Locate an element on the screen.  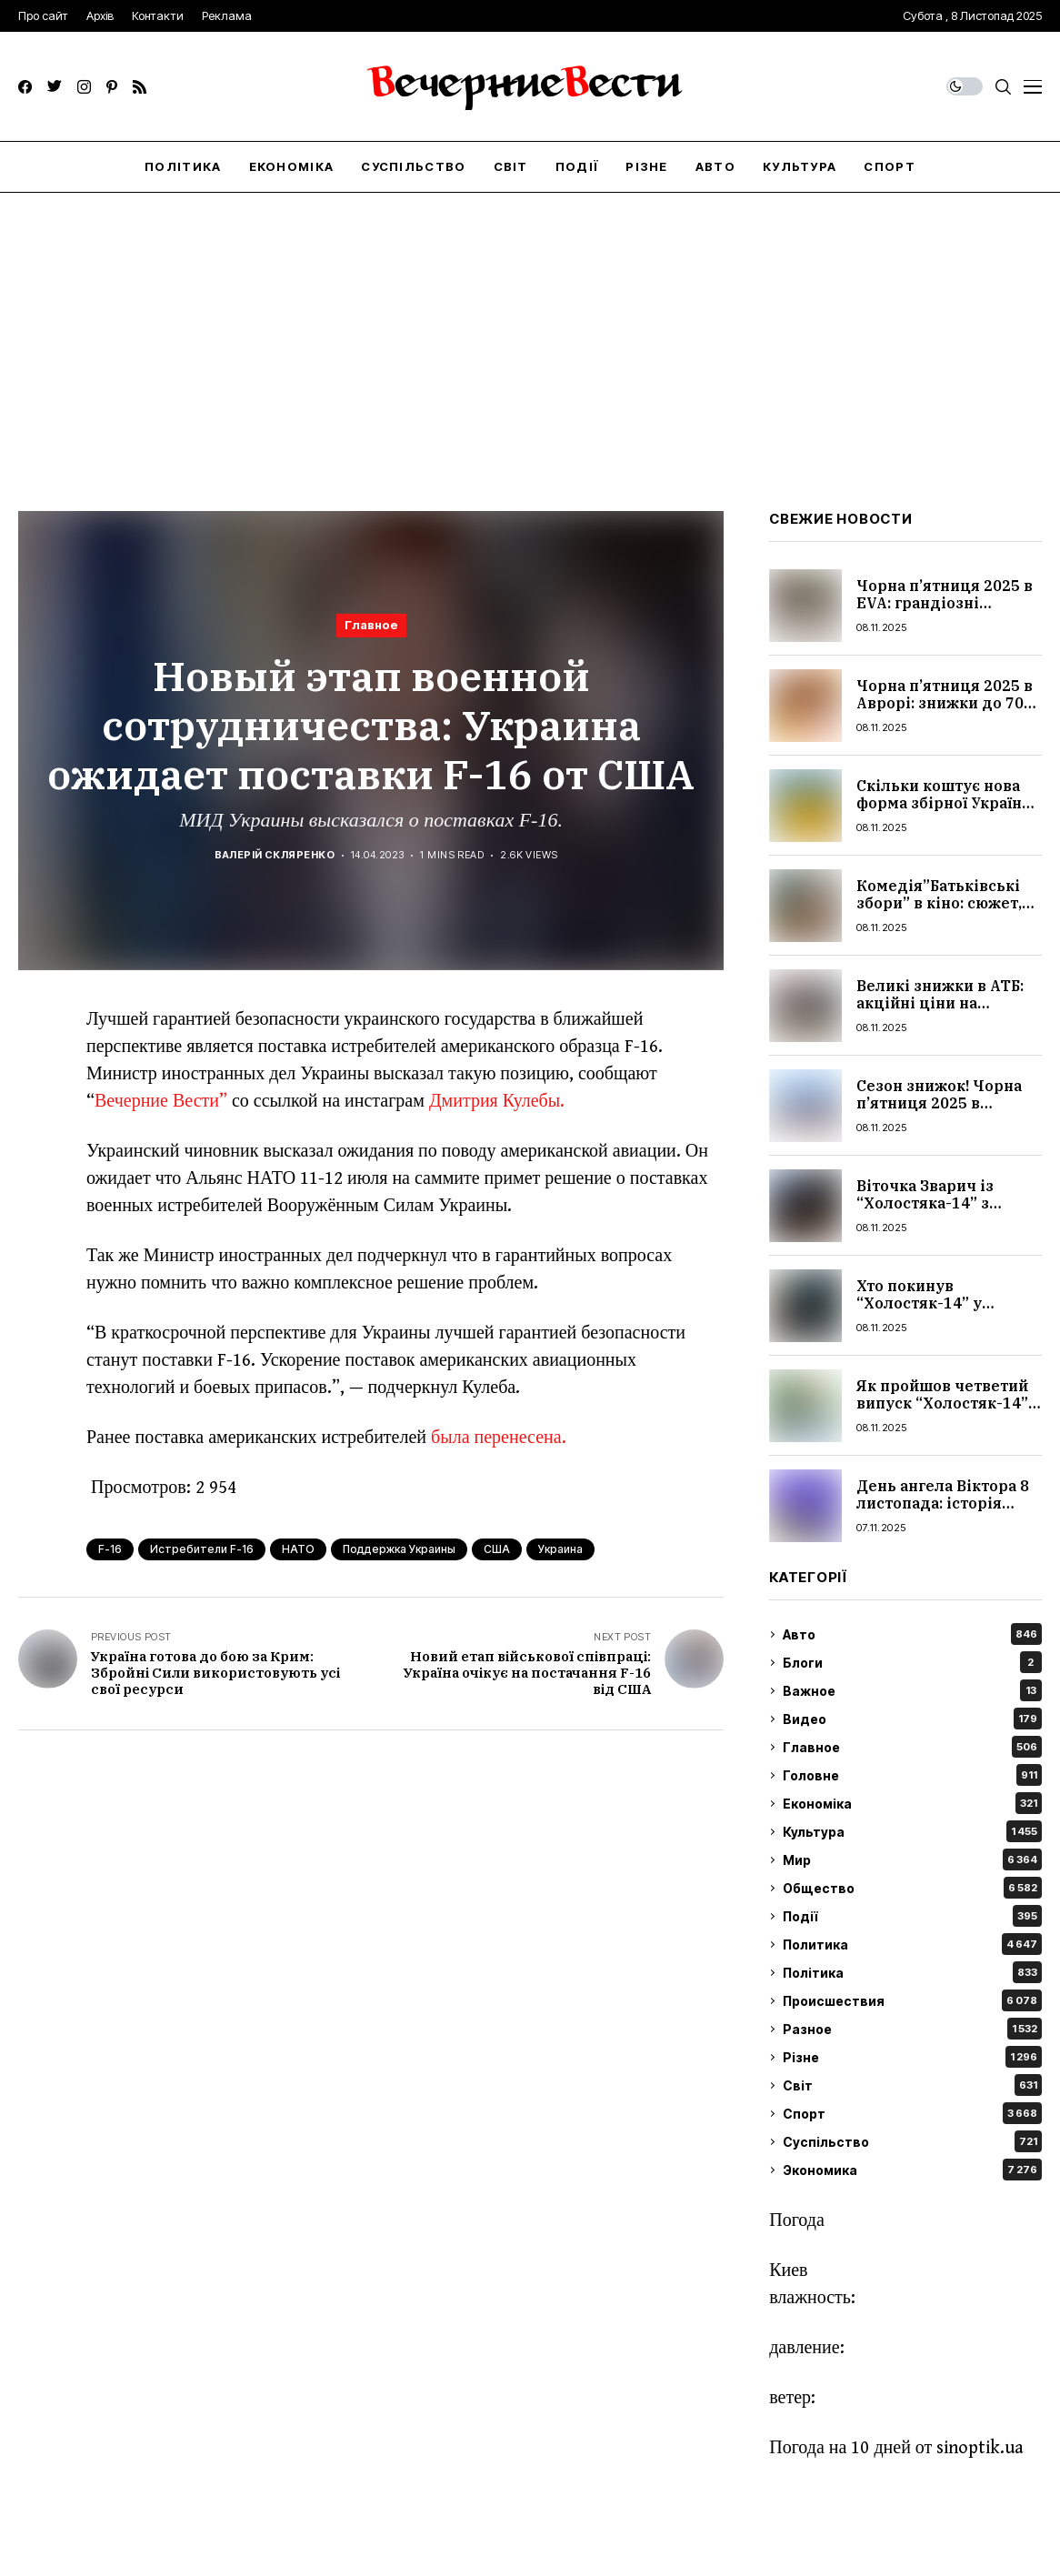
Украина is located at coordinates (560, 1549).